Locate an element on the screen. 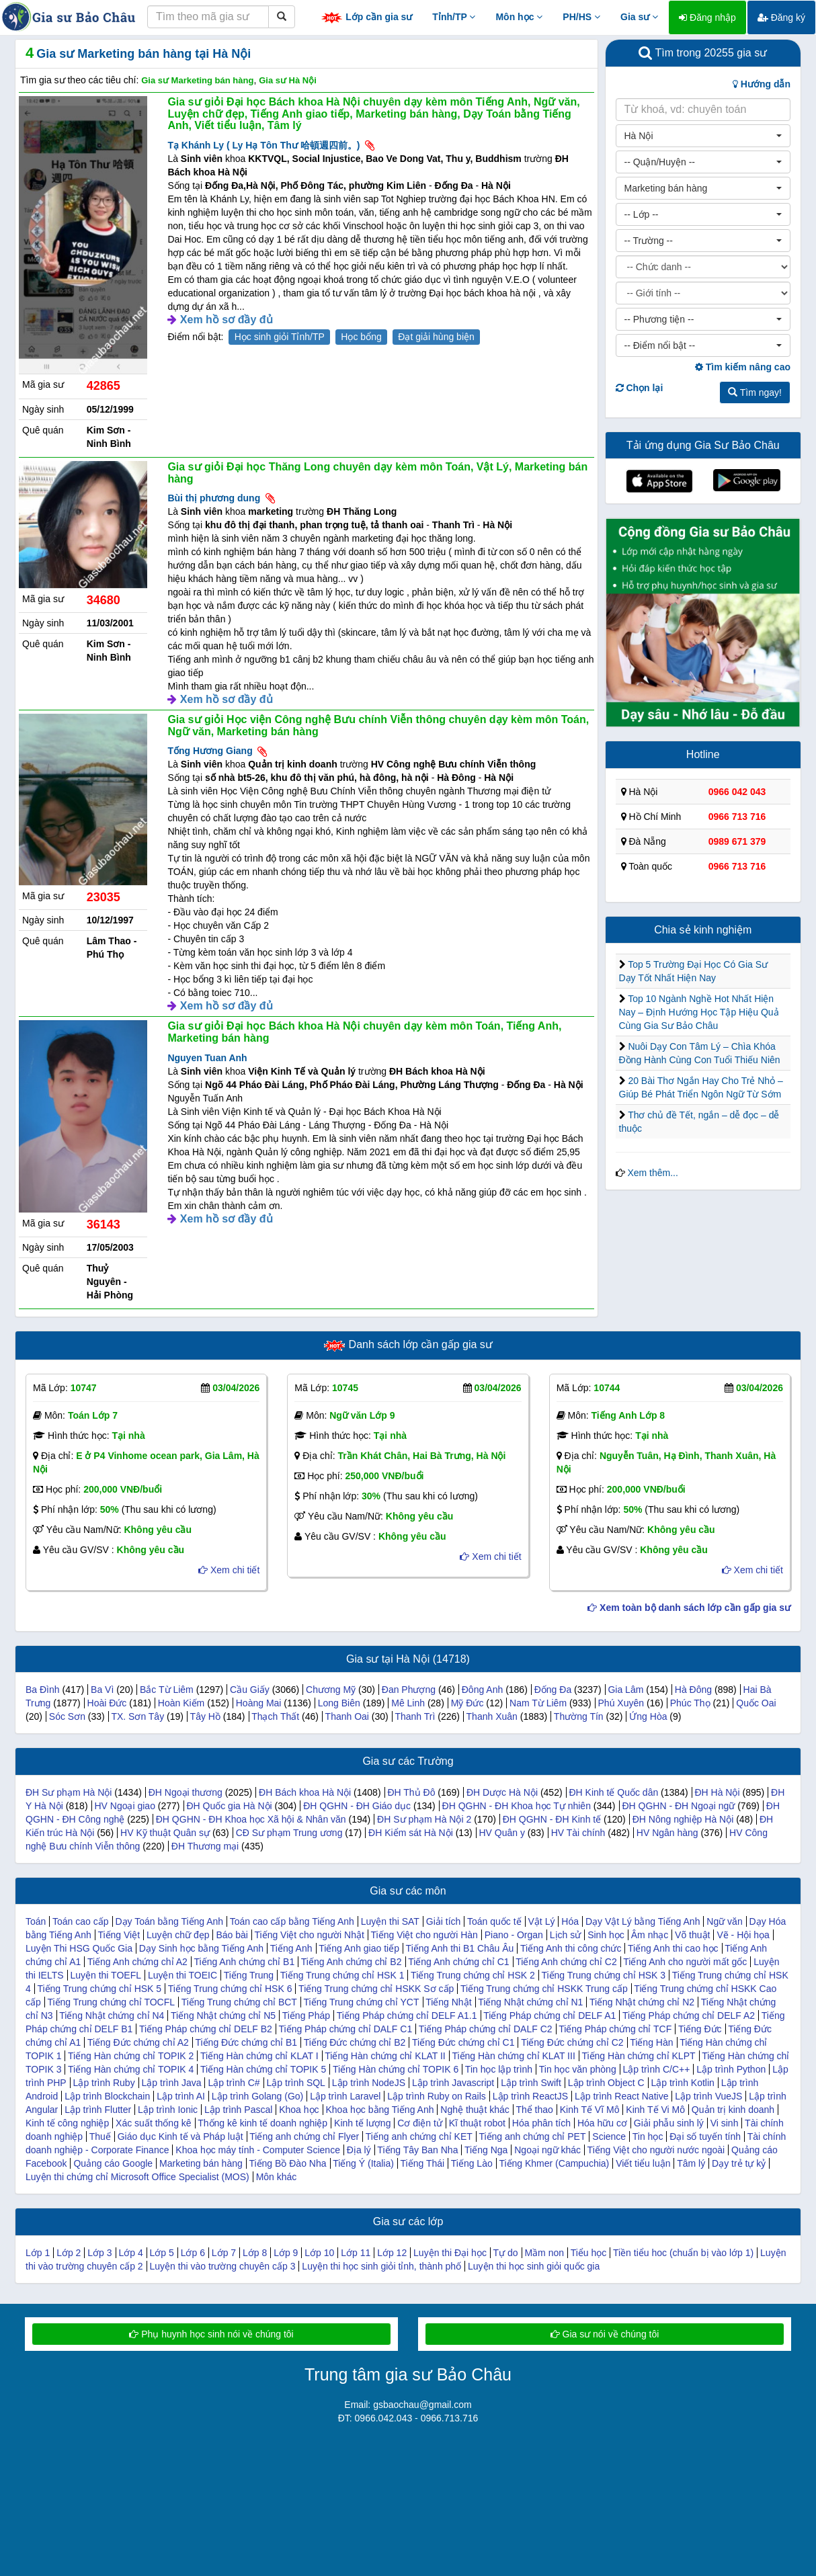 The width and height of the screenshot is (816, 2576). Võ thuật is located at coordinates (692, 1934).